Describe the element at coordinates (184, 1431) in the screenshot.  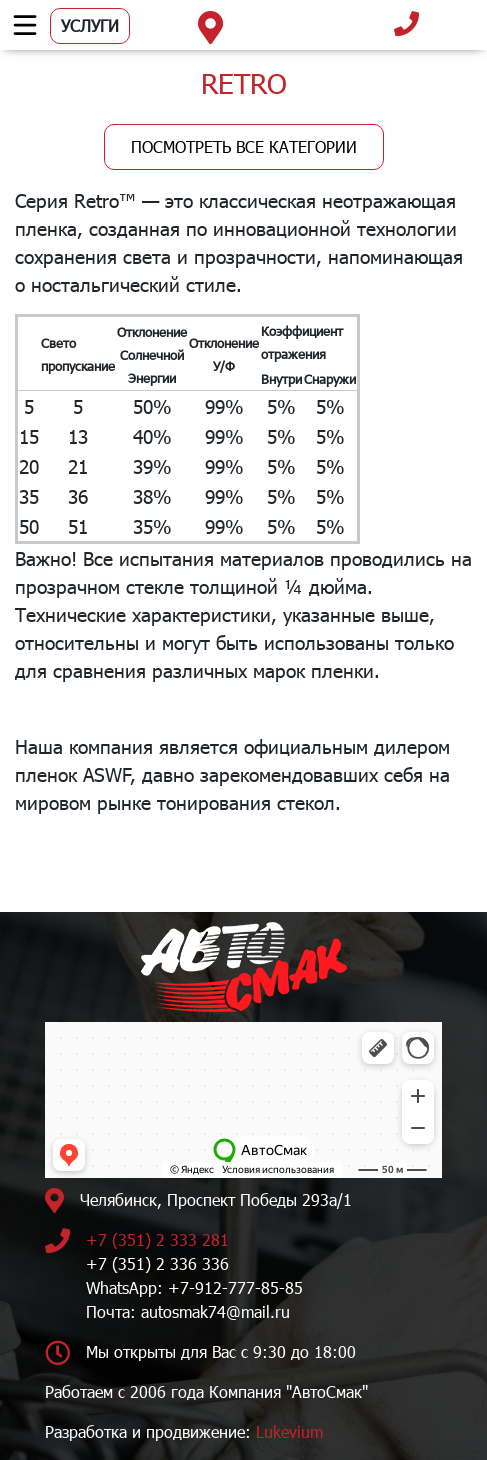
I see `Разработка и продвижение:` at that location.